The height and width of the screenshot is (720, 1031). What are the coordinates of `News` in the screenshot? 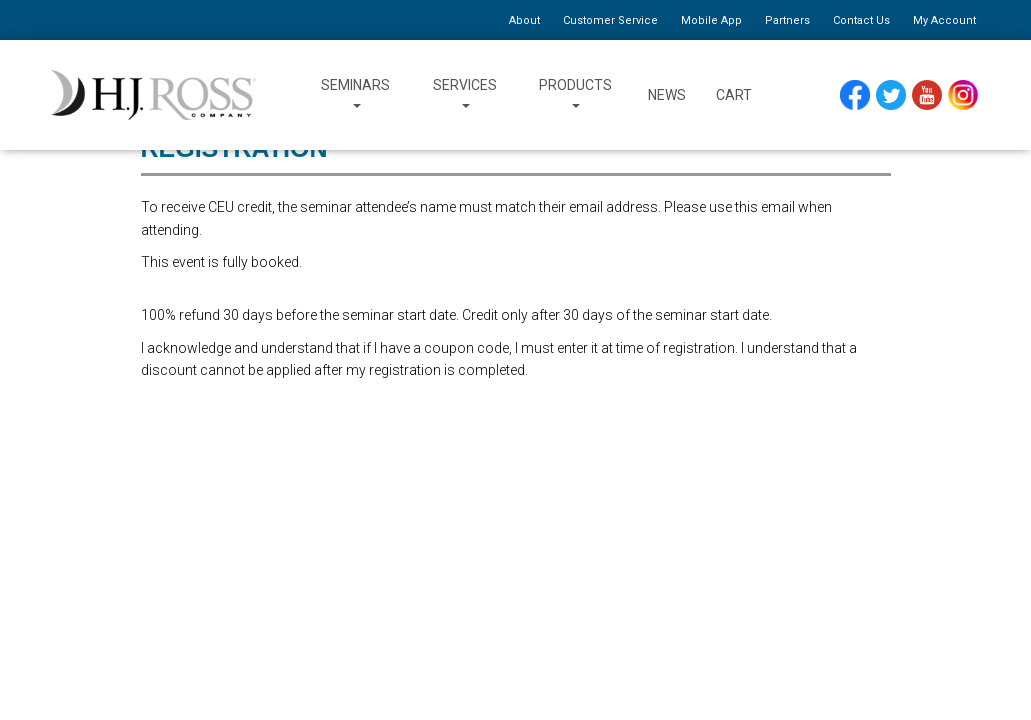 It's located at (667, 95).